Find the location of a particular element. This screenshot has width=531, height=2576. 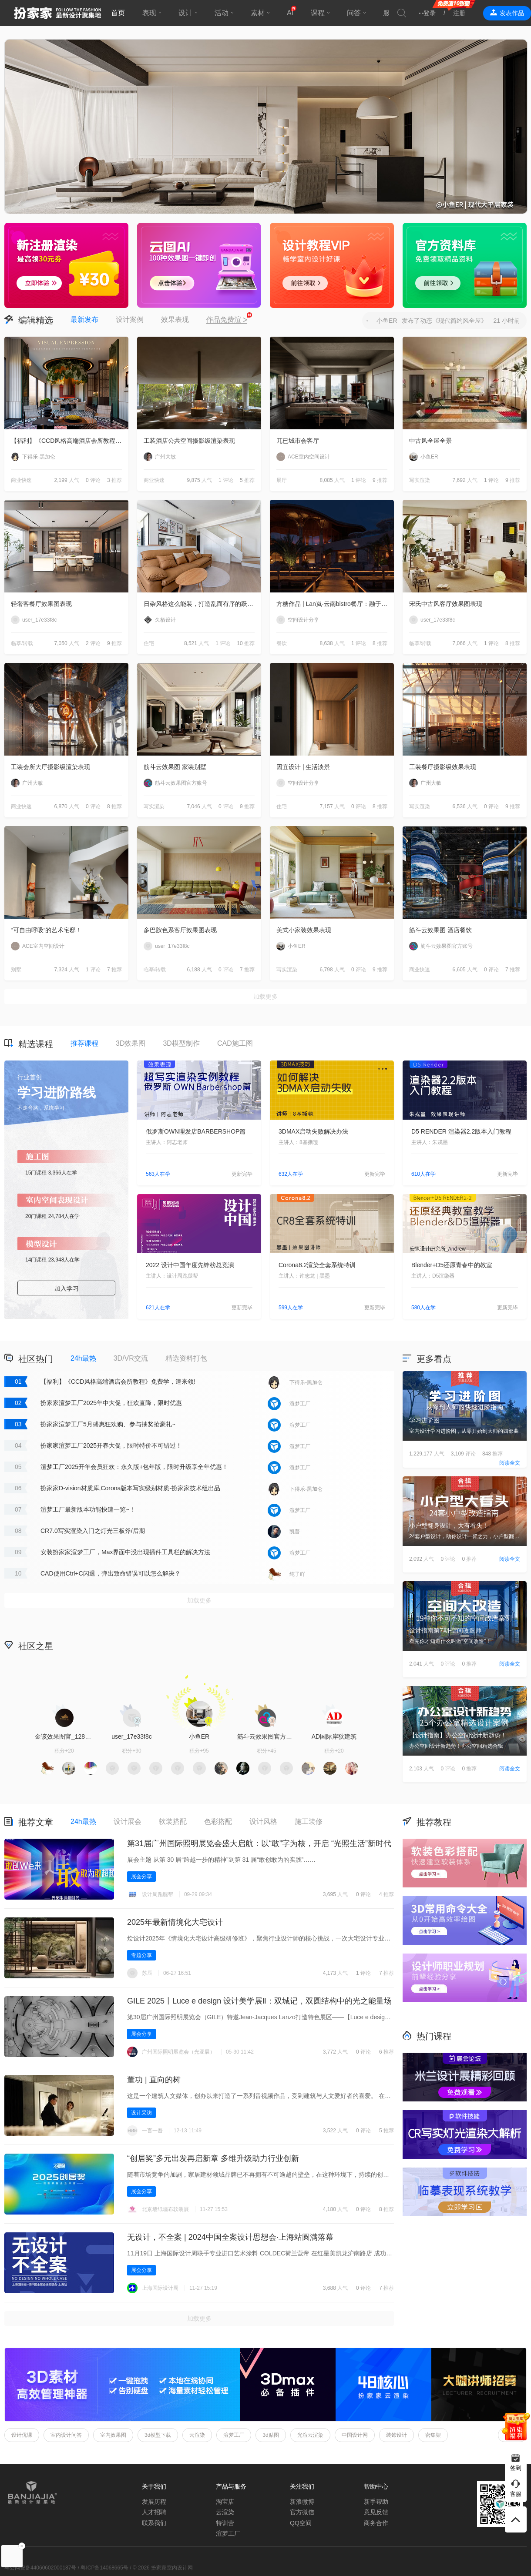

2022 设计中国年度先锋榜总竞演 is located at coordinates (190, 1264).